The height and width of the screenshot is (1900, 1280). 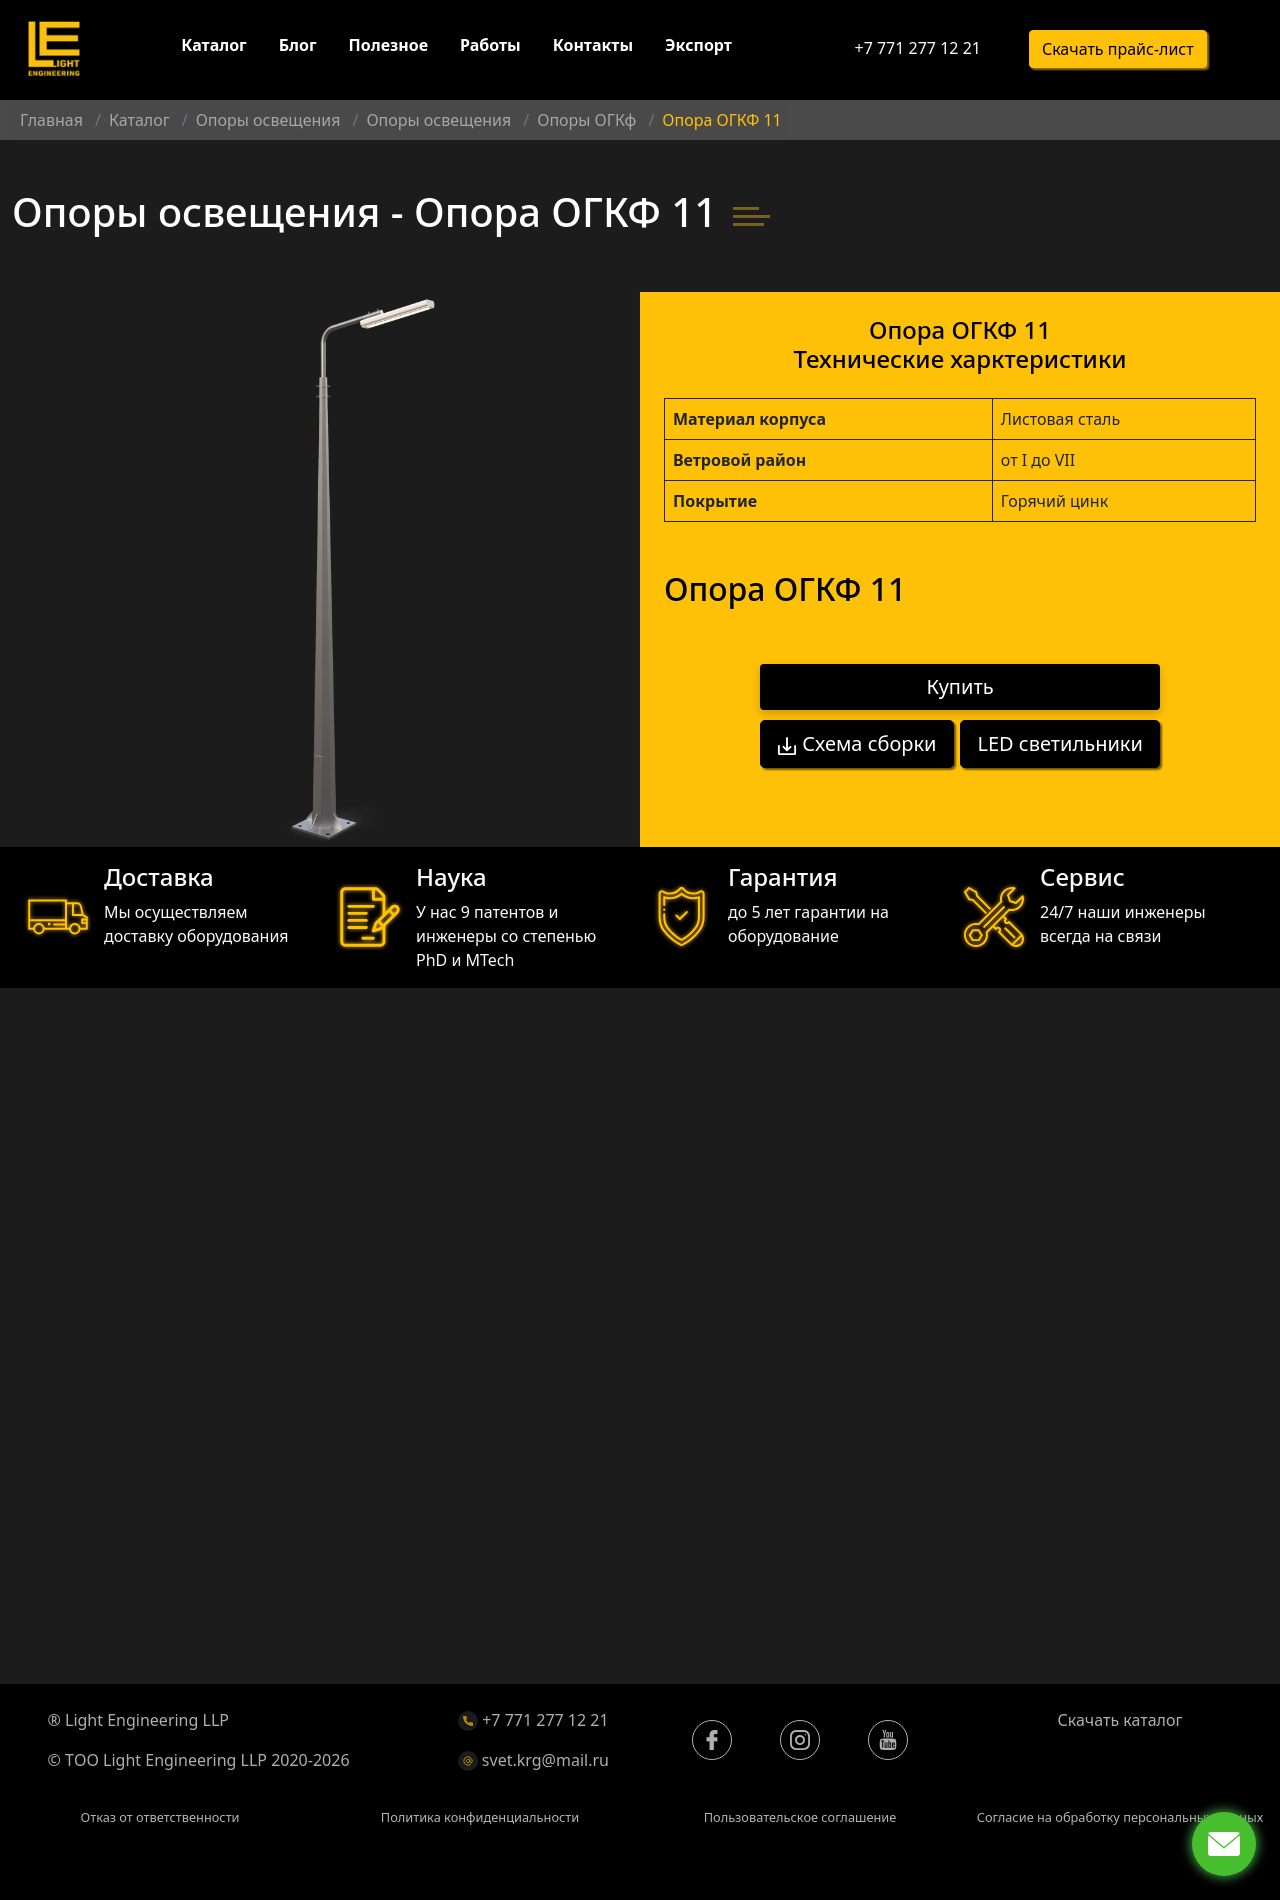 I want to click on Купить, so click(x=960, y=687).